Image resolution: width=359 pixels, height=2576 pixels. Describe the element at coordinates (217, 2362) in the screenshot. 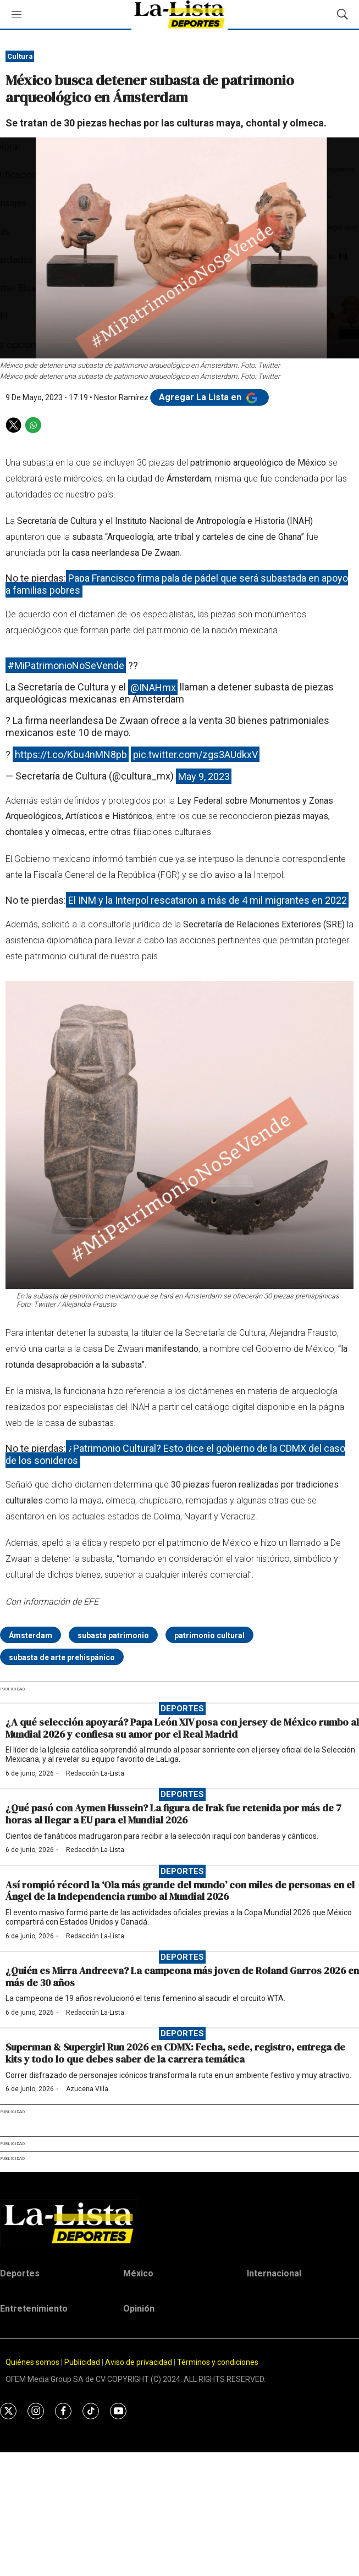

I see `Términos y condiciones` at that location.